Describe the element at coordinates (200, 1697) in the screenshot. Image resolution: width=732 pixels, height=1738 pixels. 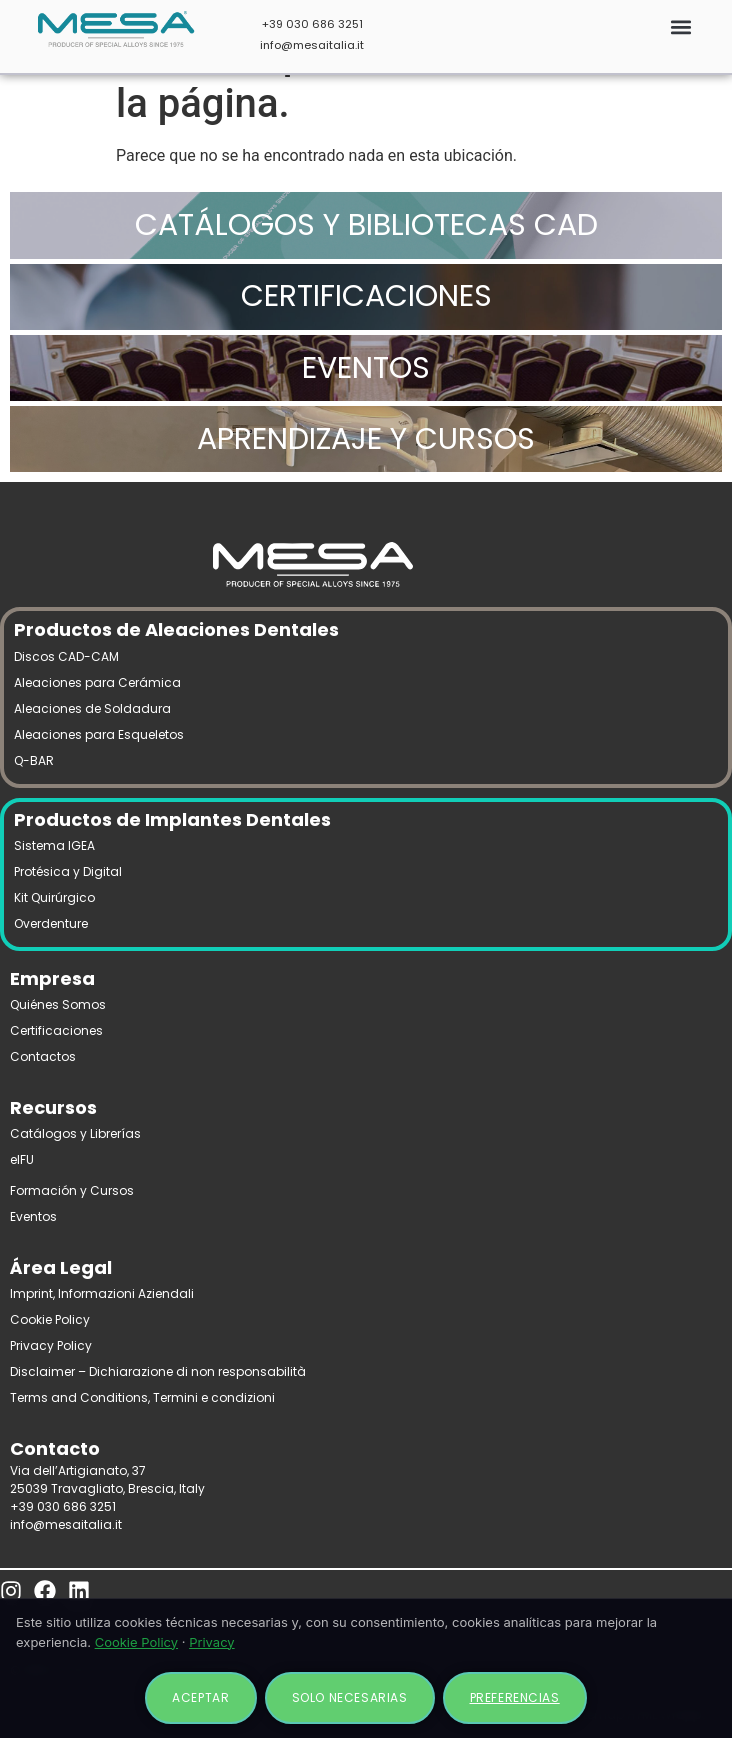
I see `Aceptar` at that location.